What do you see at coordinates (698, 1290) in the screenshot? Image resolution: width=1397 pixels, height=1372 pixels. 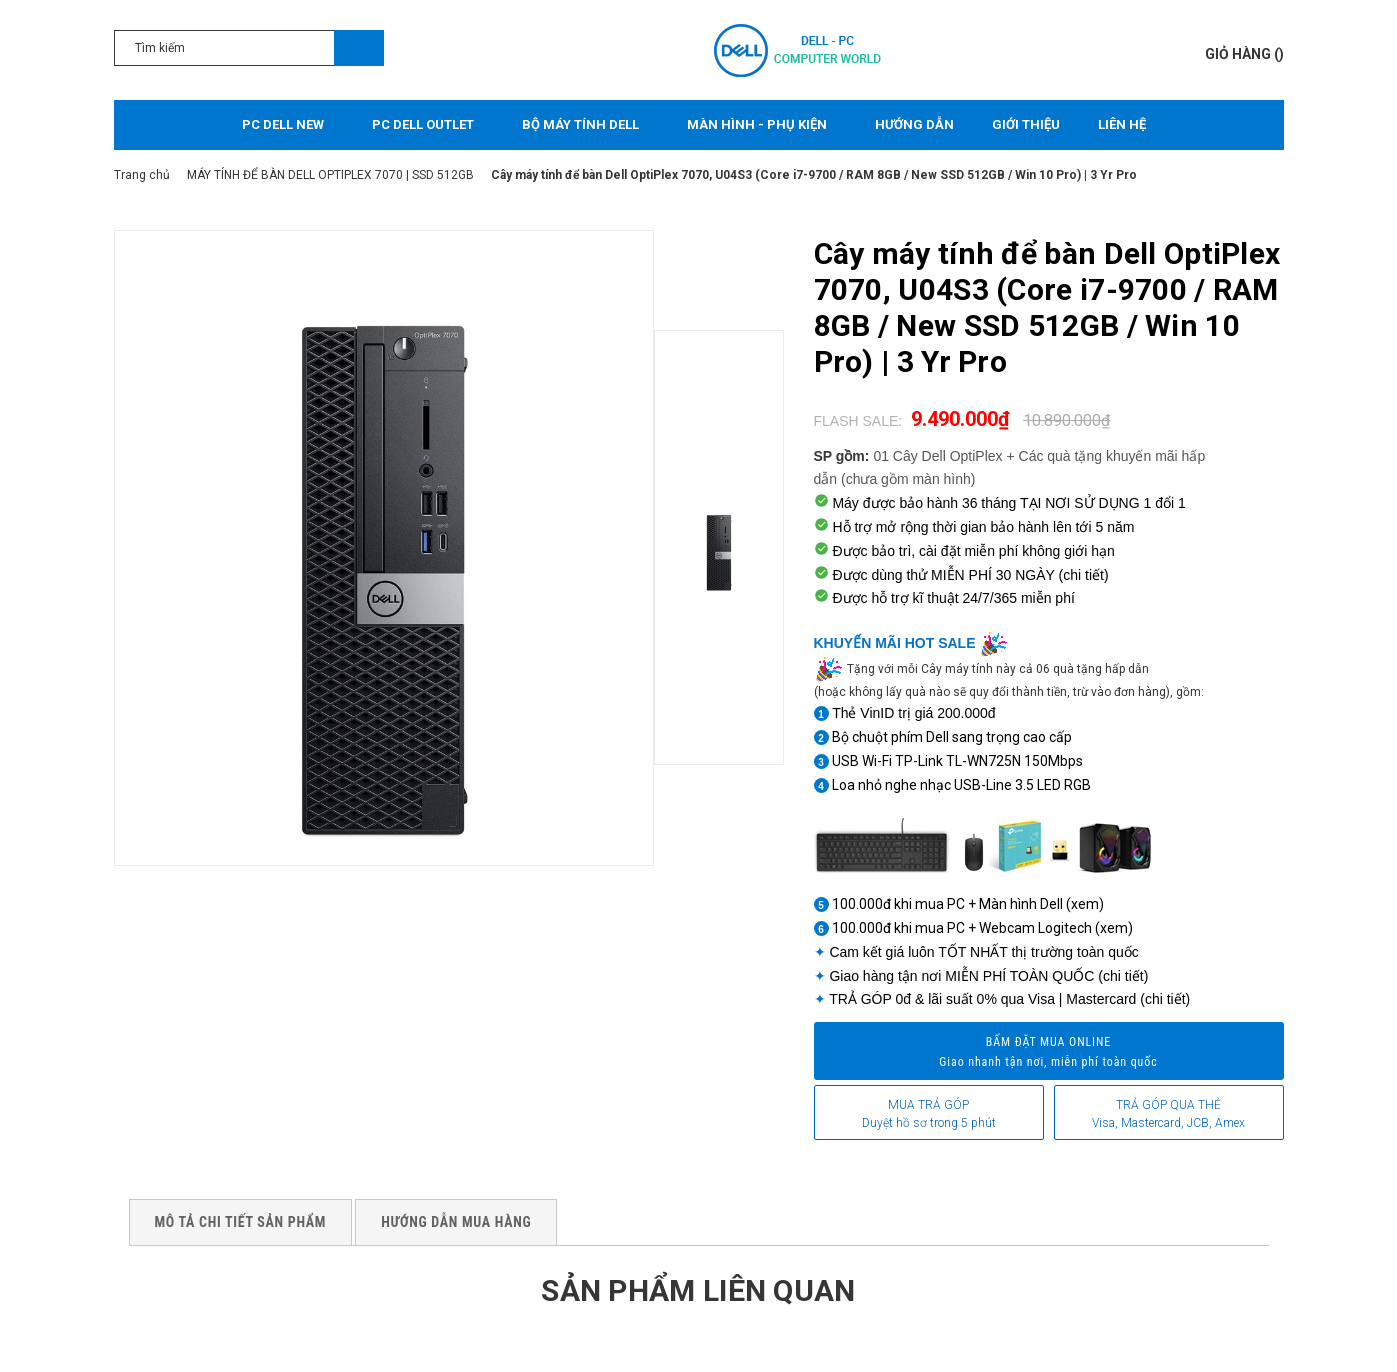 I see `Sản phẩm liên quan` at bounding box center [698, 1290].